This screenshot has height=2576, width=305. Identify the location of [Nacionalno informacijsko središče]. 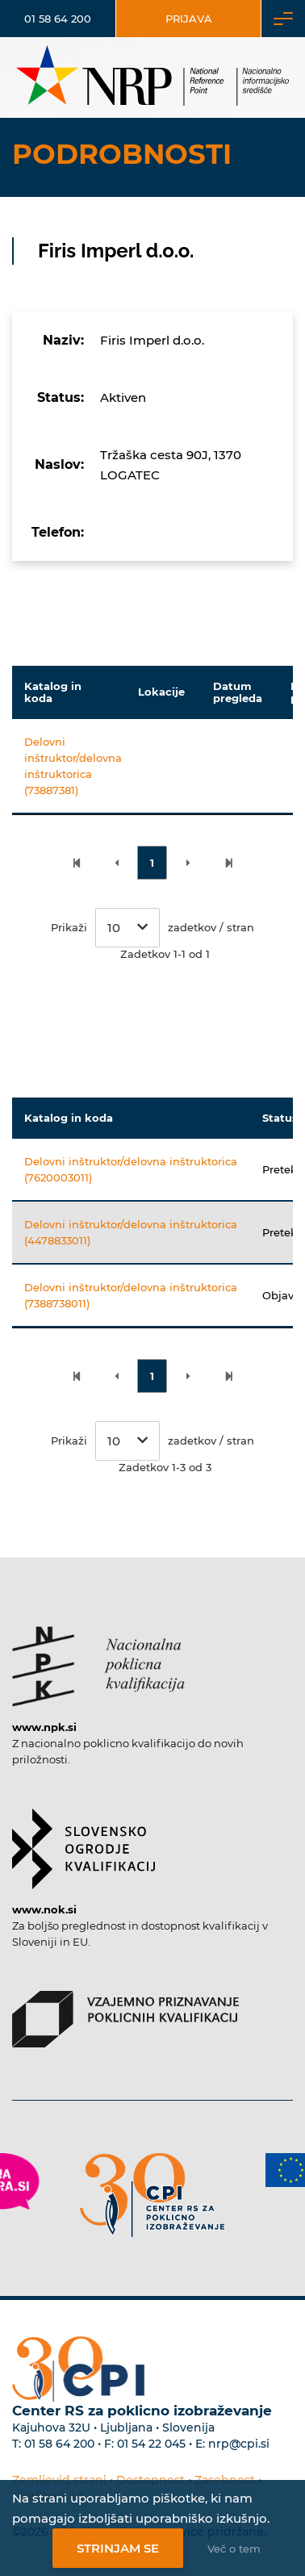
(152, 77).